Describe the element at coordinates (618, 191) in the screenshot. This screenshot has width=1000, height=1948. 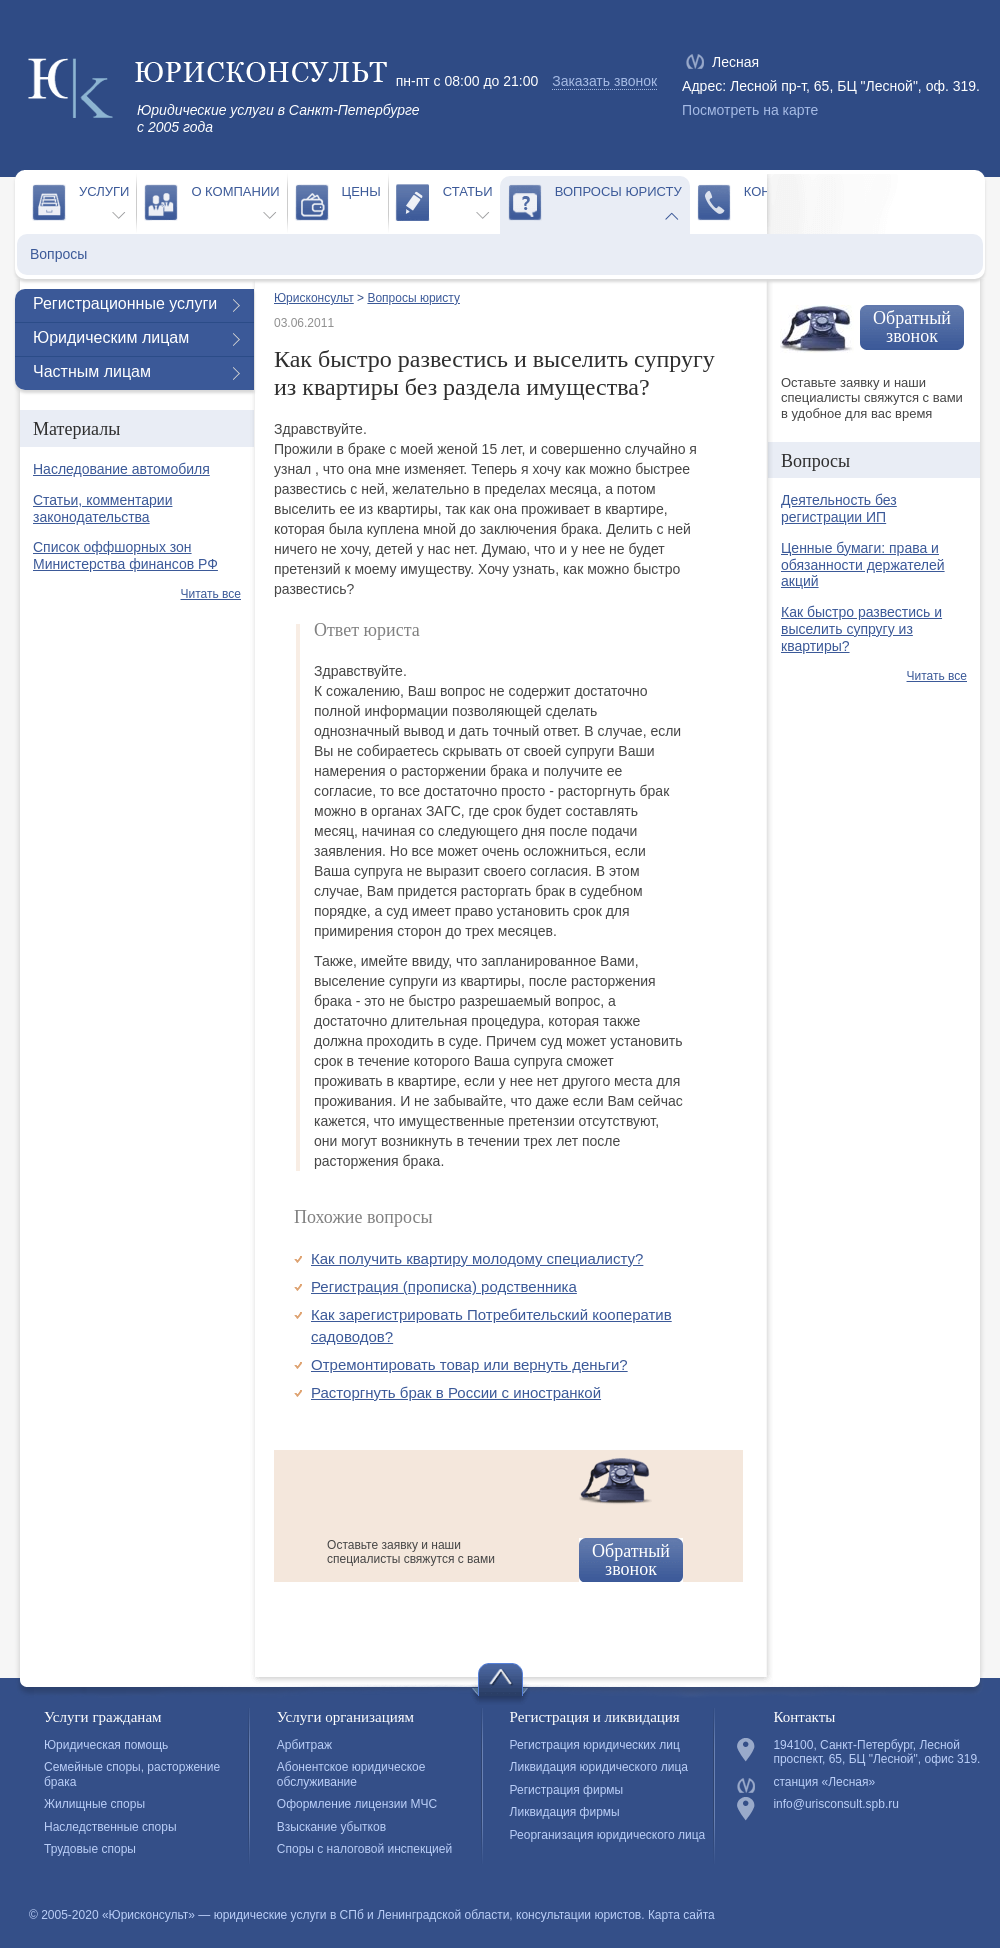
I see `Вопросы юристу` at that location.